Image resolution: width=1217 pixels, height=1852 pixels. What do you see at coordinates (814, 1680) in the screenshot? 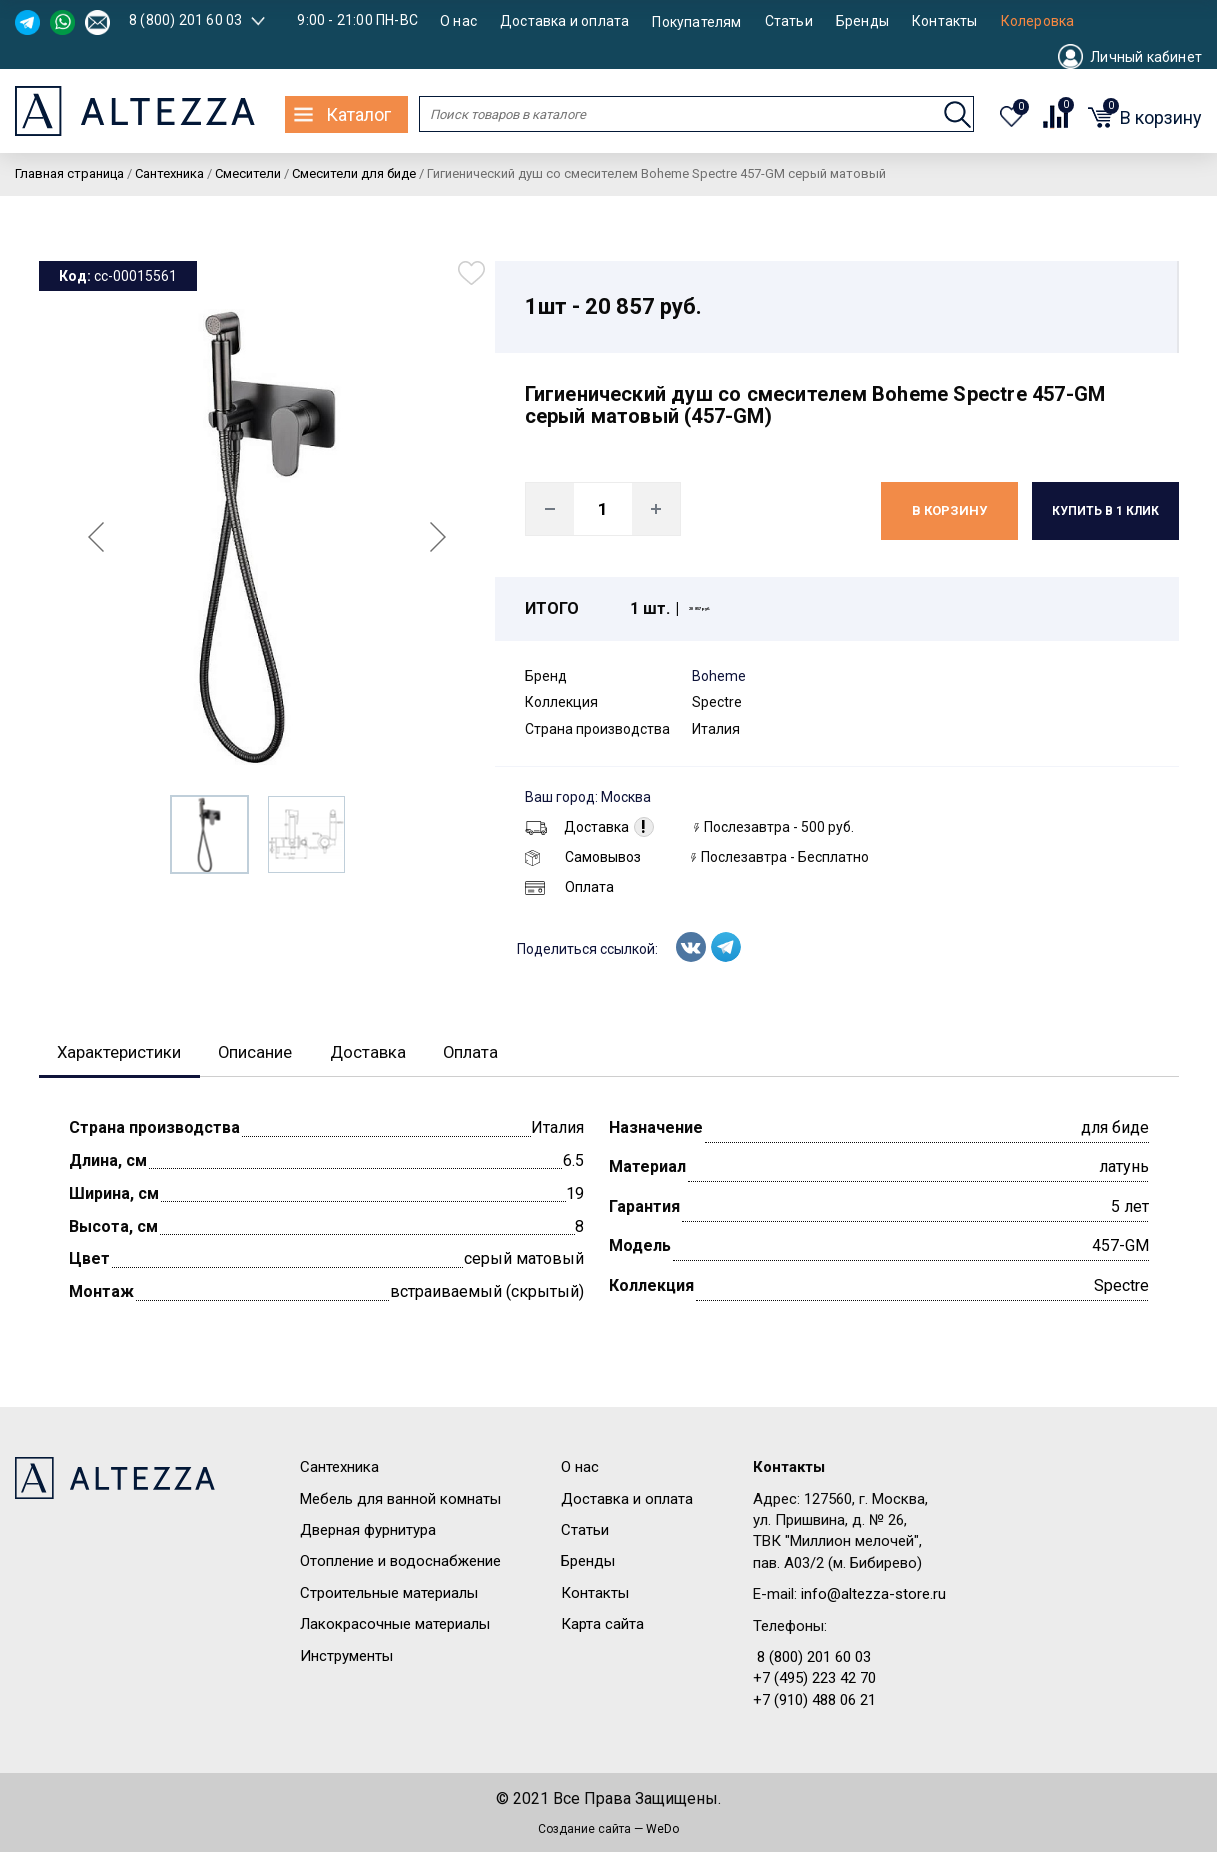
I see `+7 (495) 223 42 70` at bounding box center [814, 1680].